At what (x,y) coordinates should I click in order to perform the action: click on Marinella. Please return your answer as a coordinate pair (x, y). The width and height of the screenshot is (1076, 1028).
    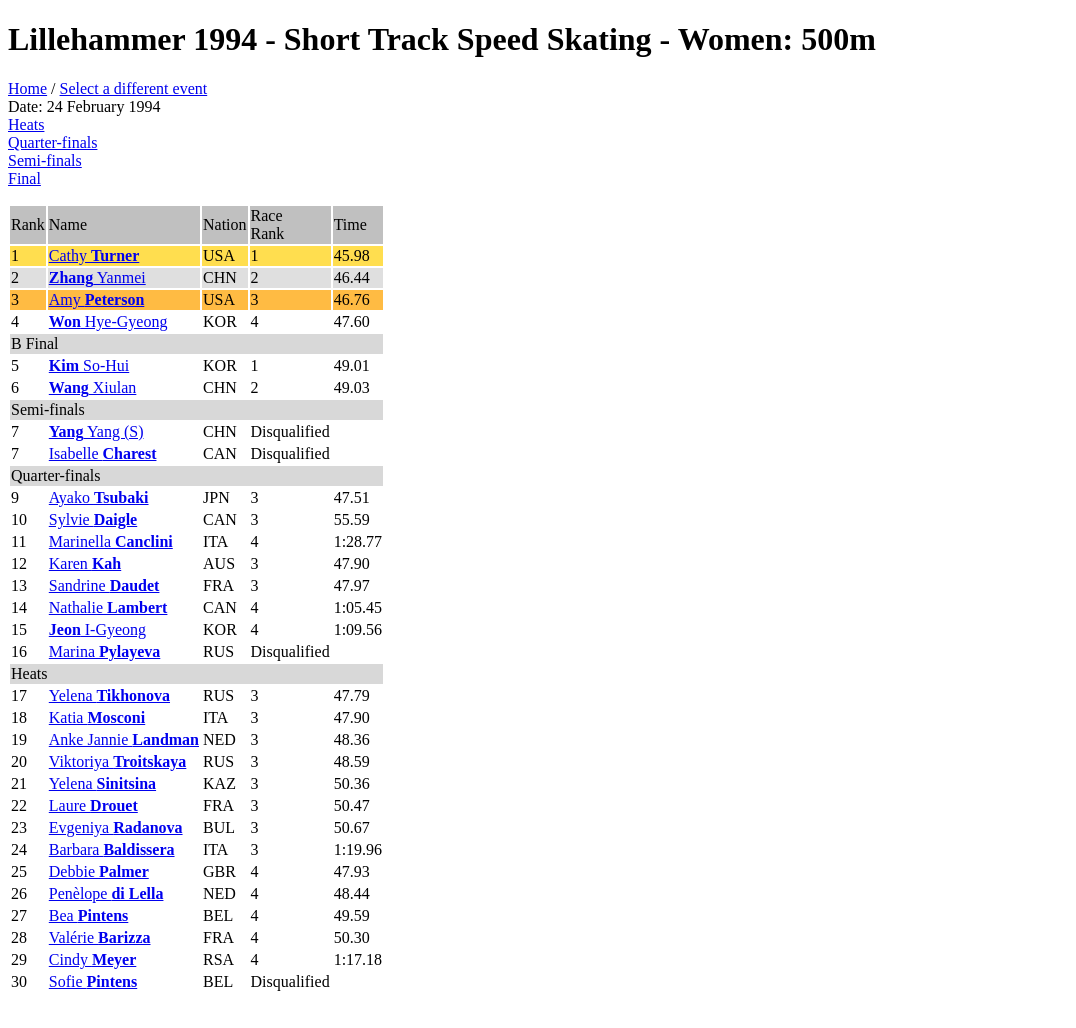
    Looking at the image, I should click on (111, 541).